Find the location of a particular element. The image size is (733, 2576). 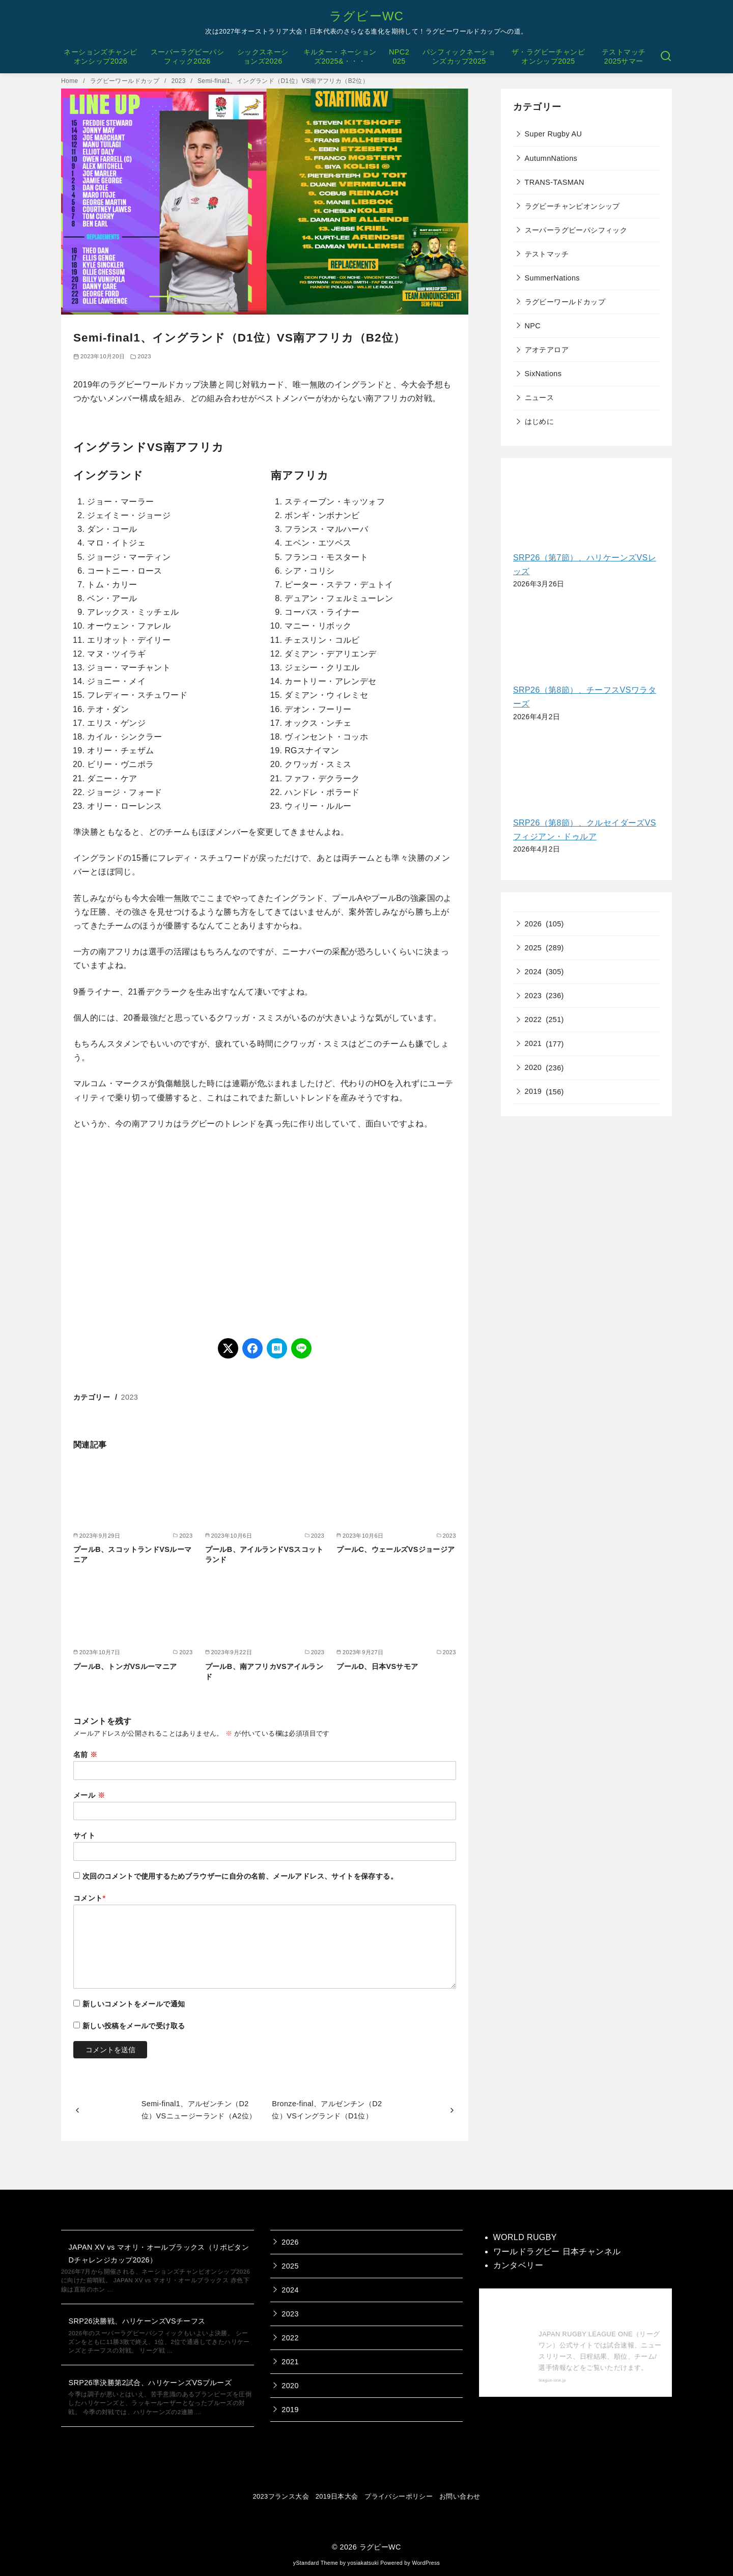

2026 is located at coordinates (533, 924).